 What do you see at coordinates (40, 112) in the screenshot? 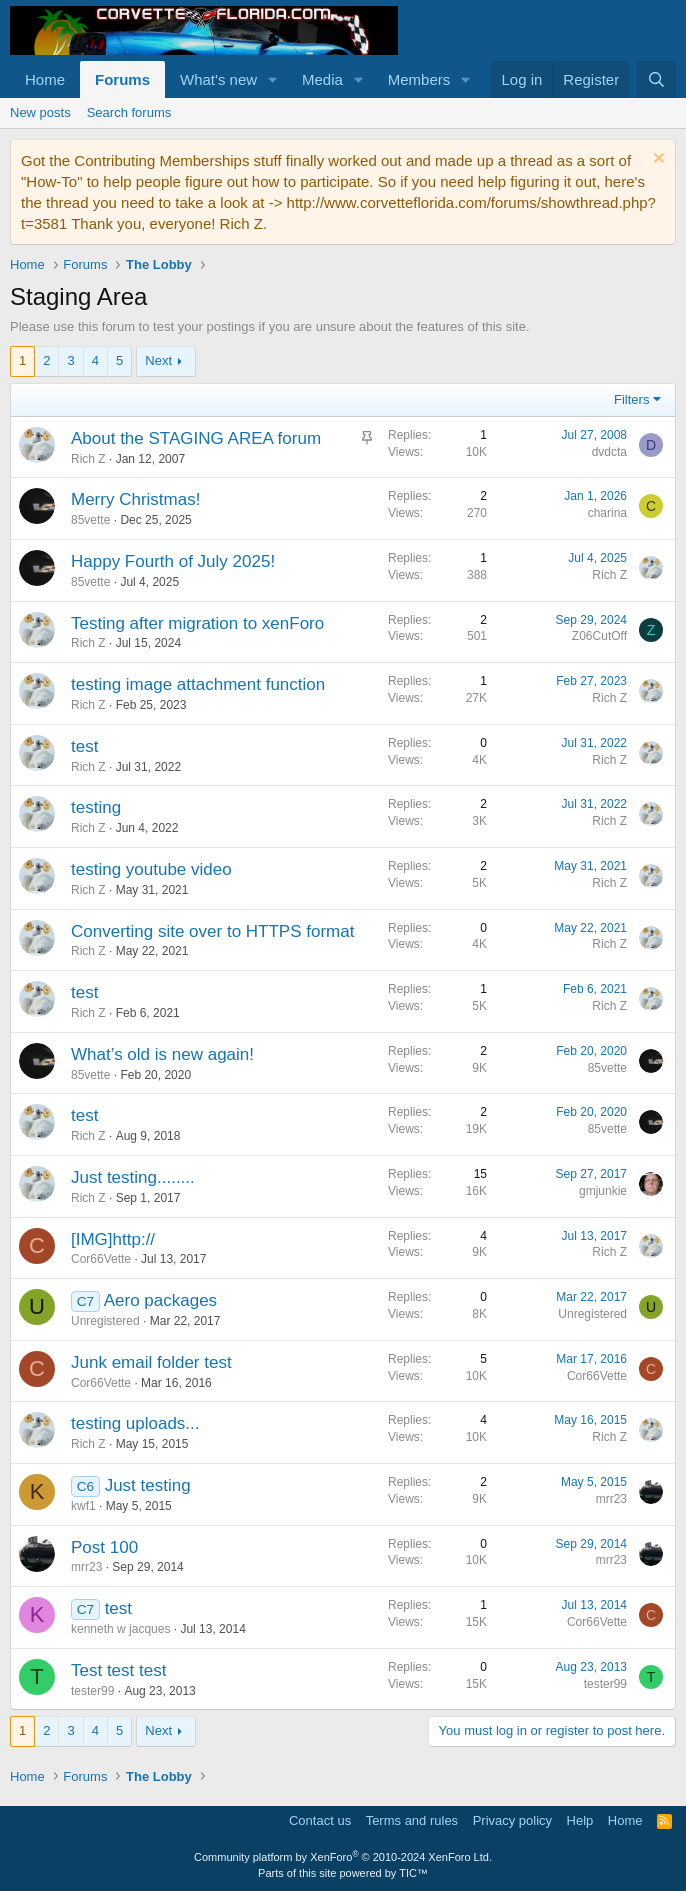
I see `New posts` at bounding box center [40, 112].